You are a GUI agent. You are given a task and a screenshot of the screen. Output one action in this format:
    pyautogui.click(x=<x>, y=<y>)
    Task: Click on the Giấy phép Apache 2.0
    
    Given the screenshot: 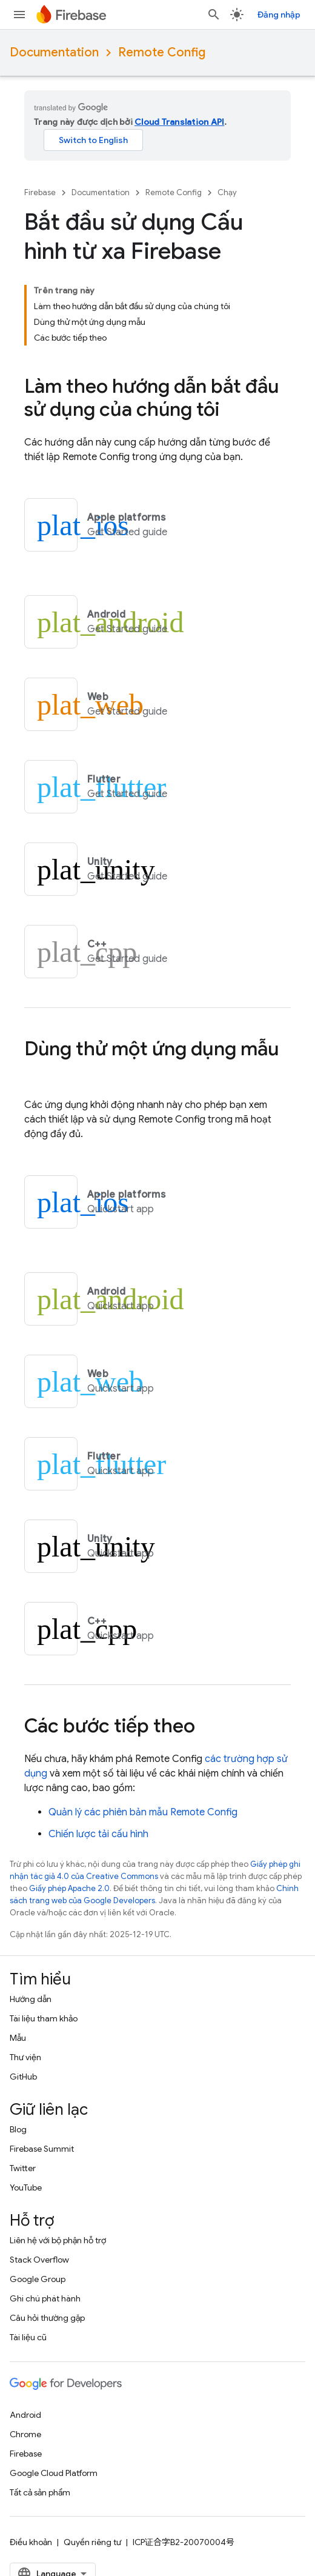 What is the action you would take?
    pyautogui.click(x=69, y=1888)
    